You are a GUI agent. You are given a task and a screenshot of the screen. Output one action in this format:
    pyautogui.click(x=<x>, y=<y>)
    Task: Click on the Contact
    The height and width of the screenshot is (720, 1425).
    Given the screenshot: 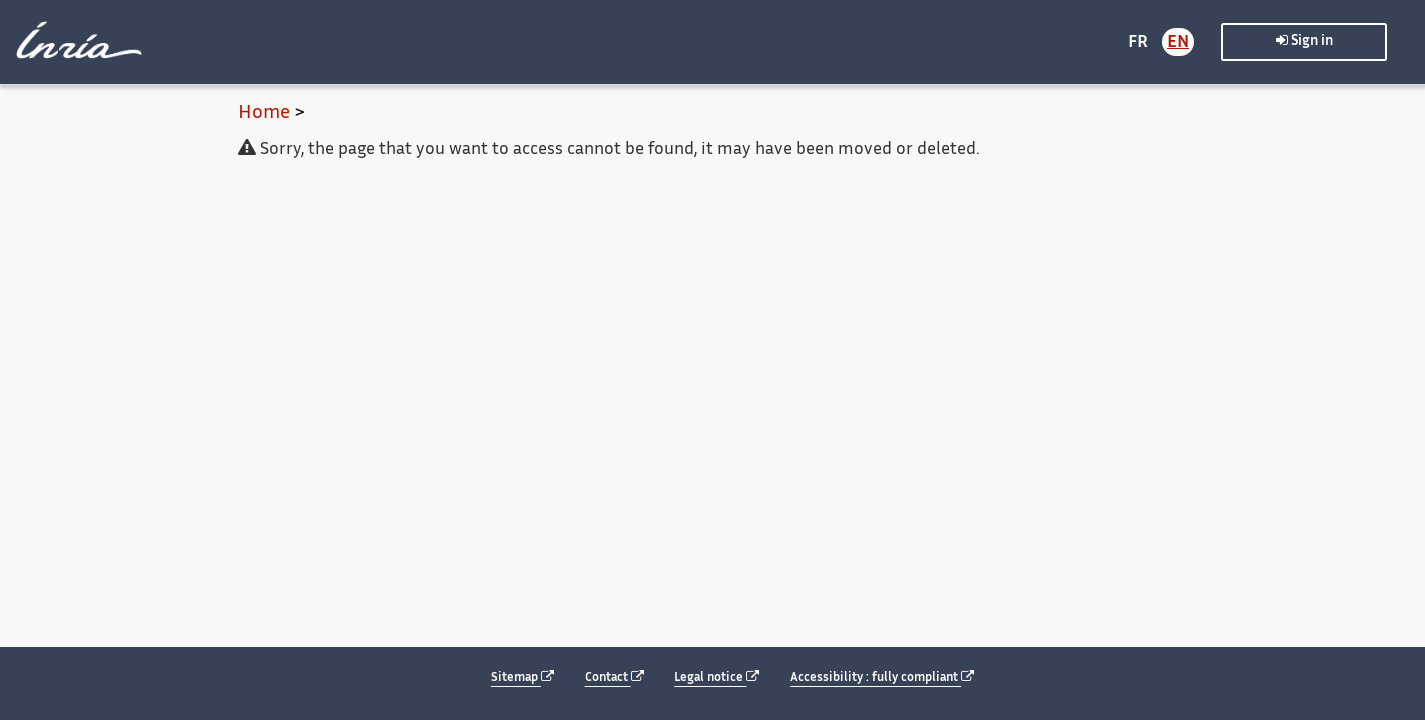 What is the action you would take?
    pyautogui.click(x=614, y=677)
    